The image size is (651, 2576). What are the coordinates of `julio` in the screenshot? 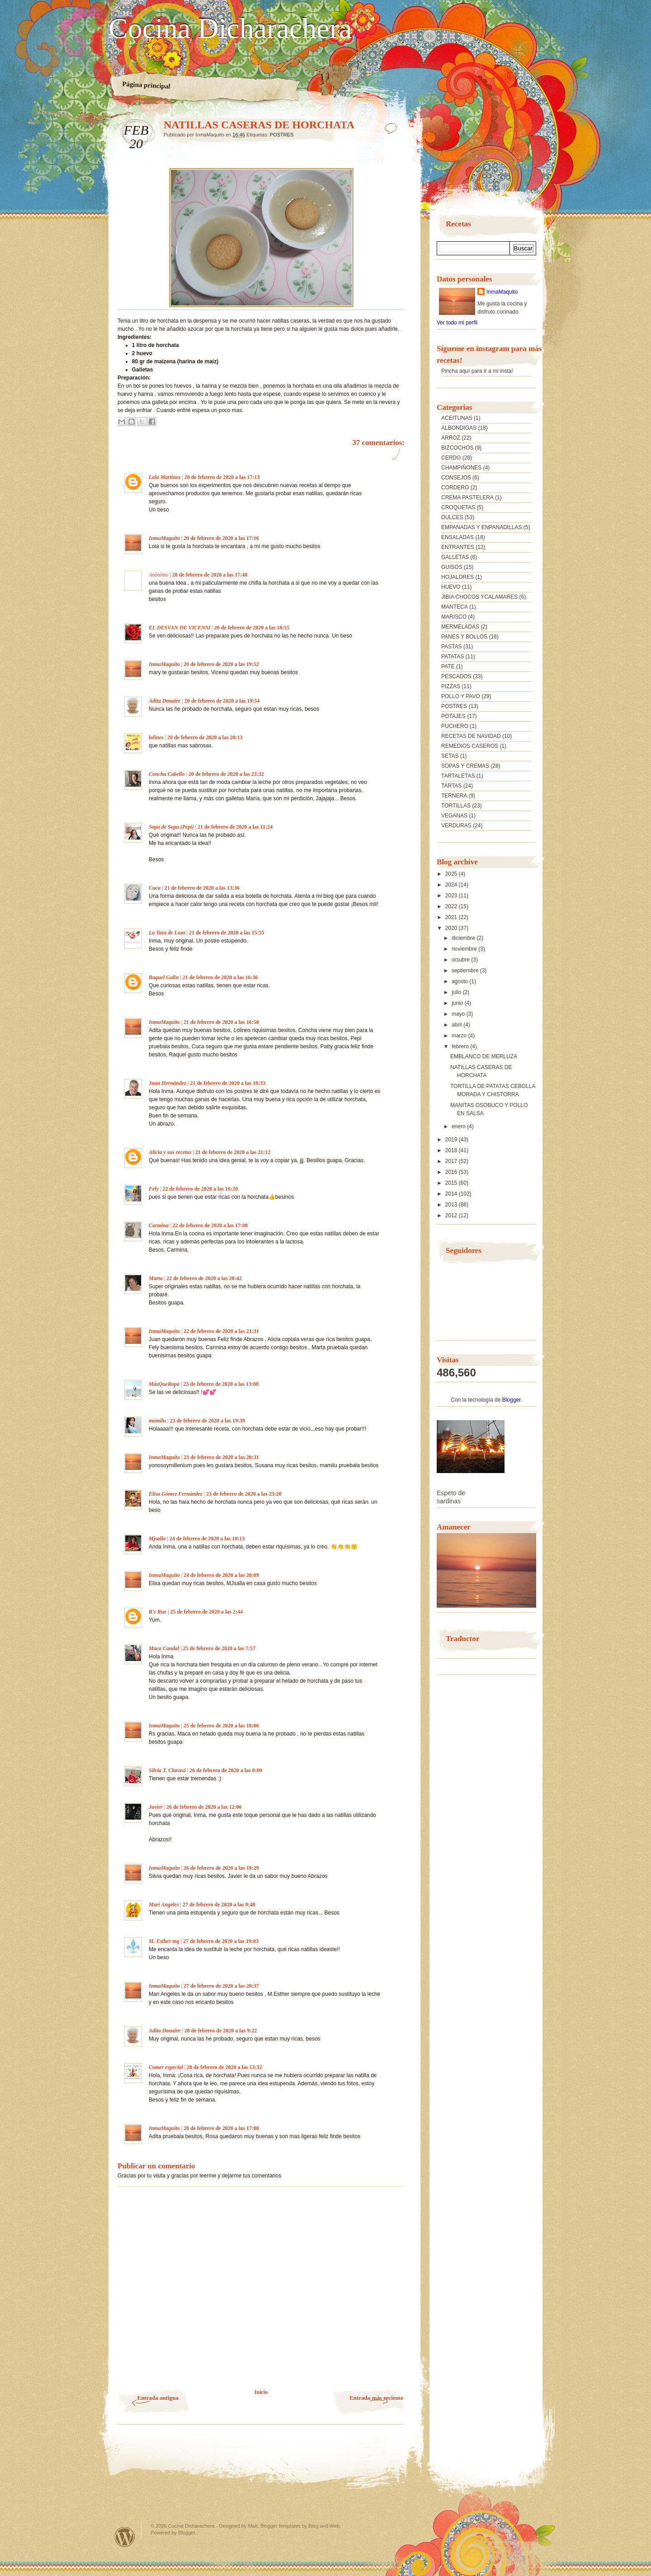 It's located at (457, 992).